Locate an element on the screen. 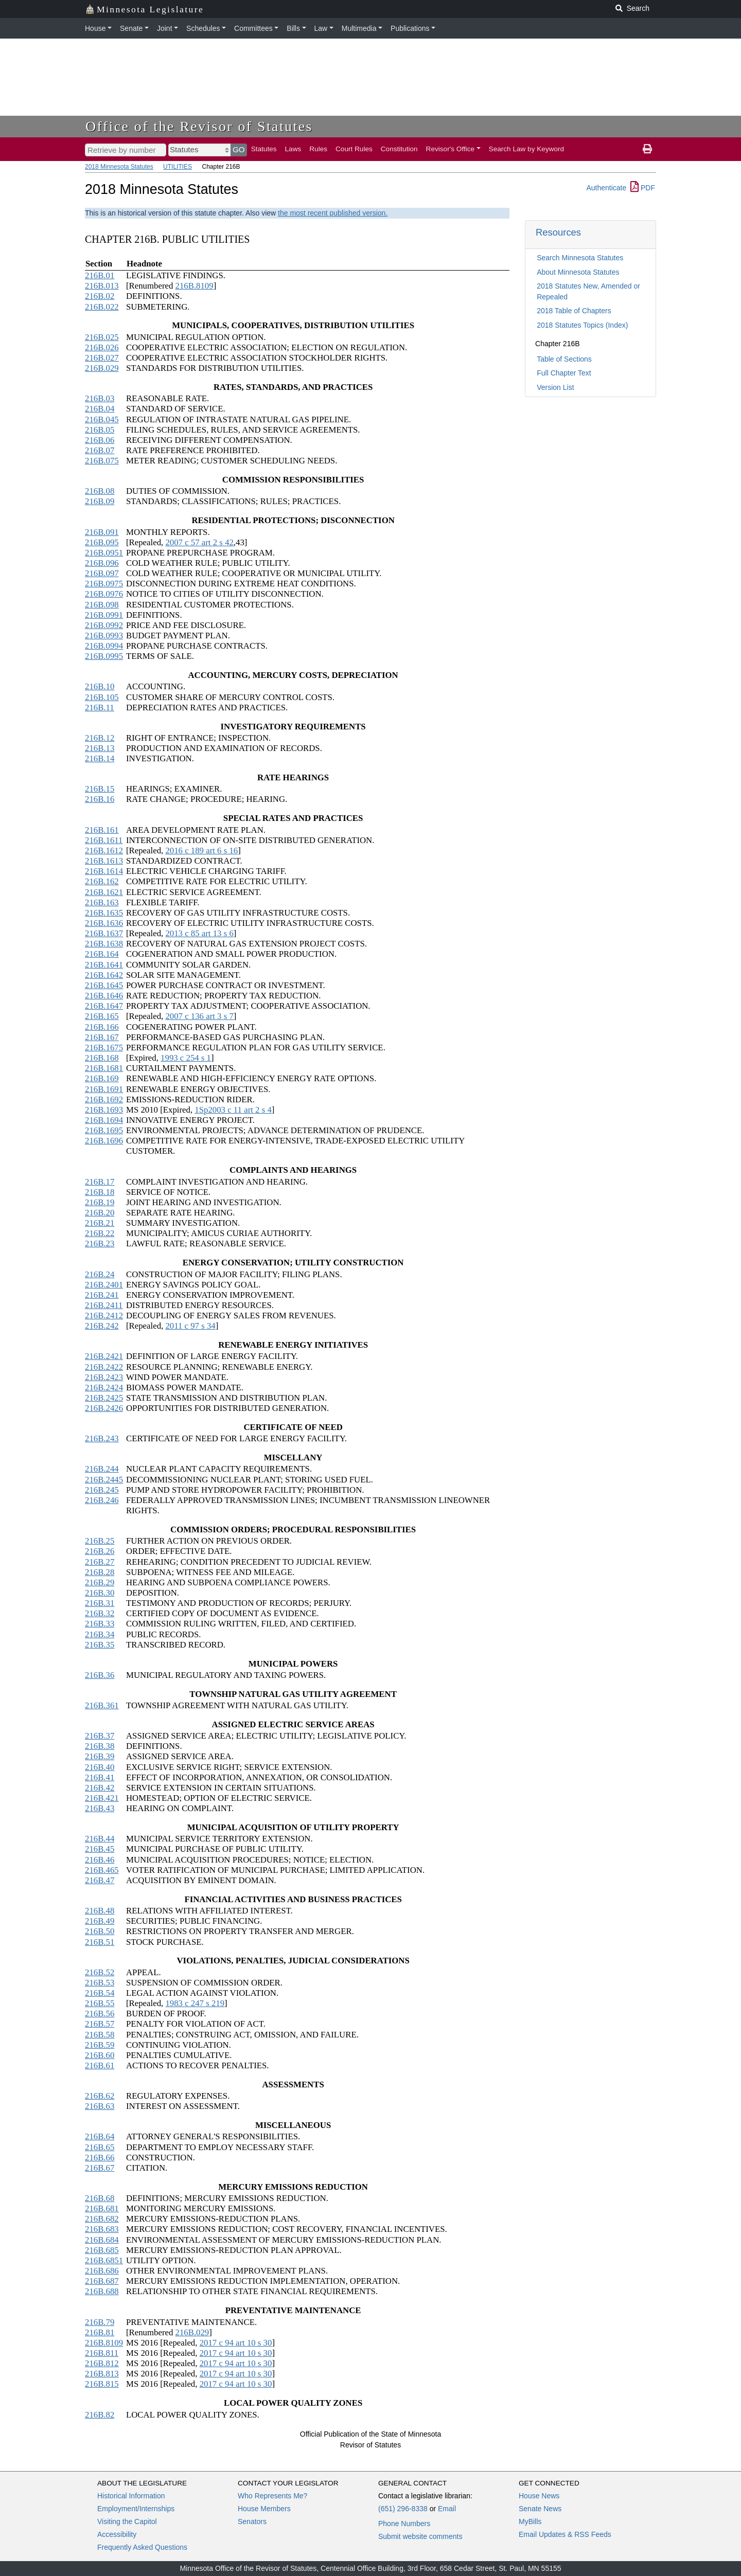  Table of Sections is located at coordinates (564, 359).